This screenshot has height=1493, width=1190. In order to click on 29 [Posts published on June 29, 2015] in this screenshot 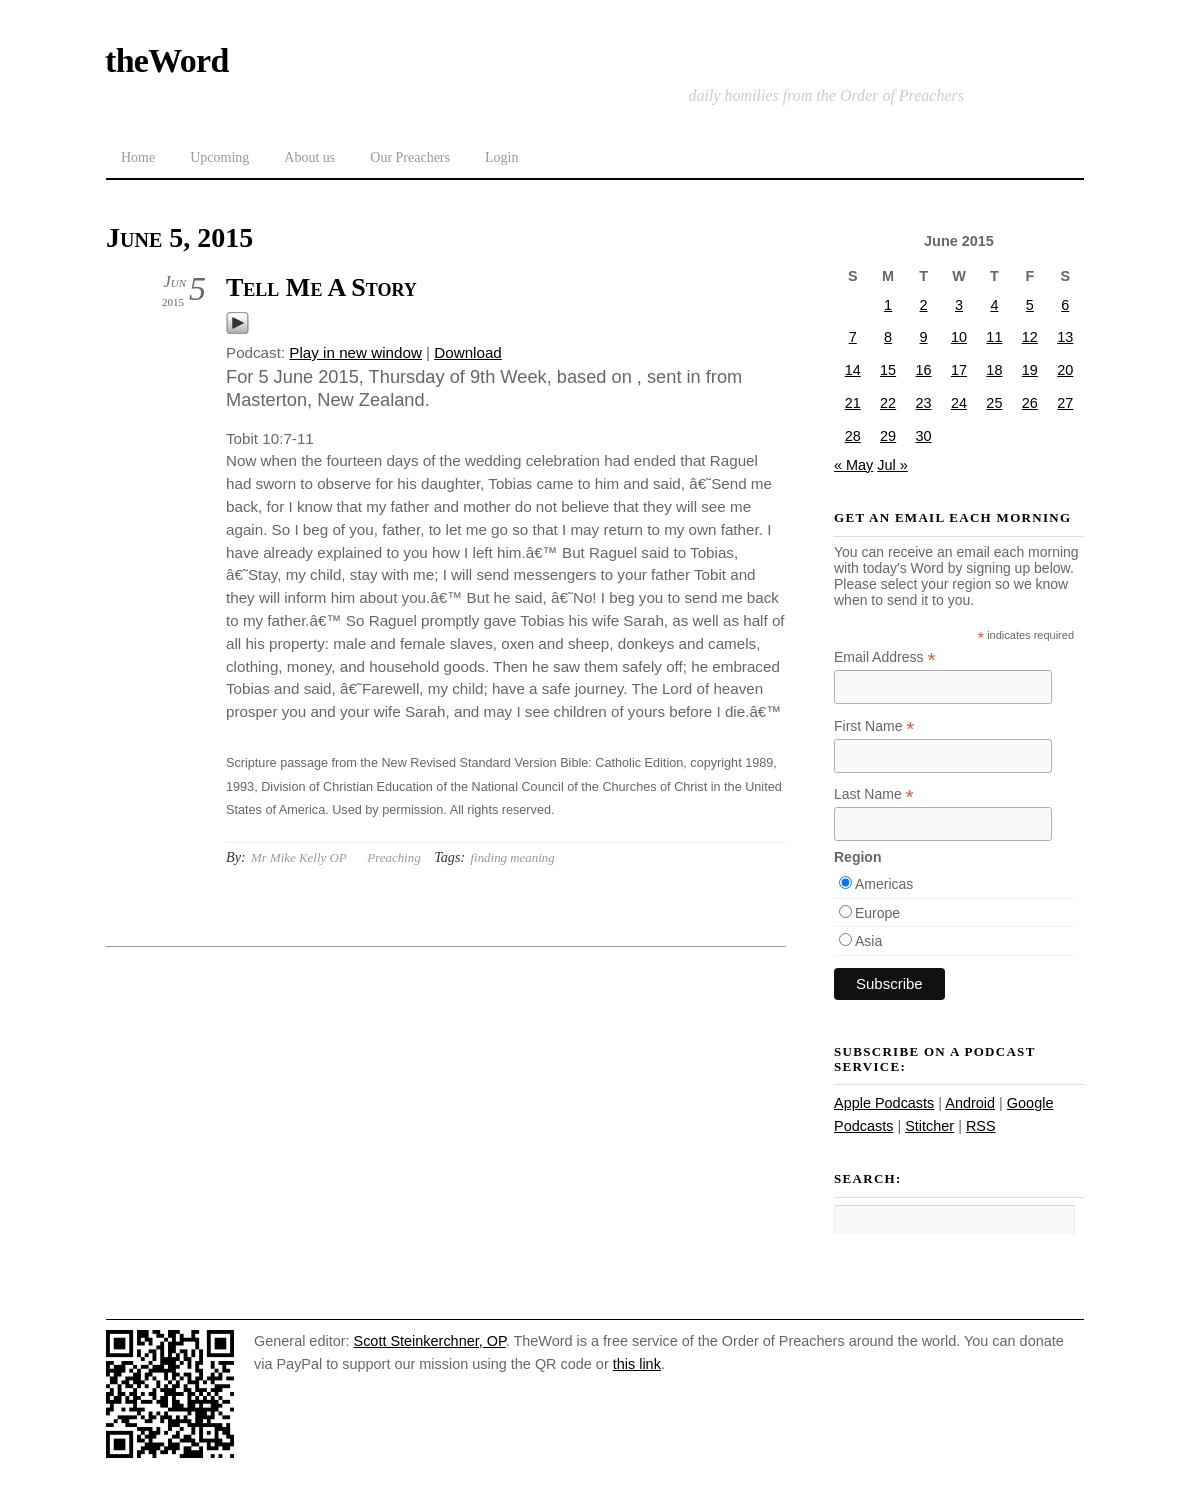, I will do `click(888, 436)`.